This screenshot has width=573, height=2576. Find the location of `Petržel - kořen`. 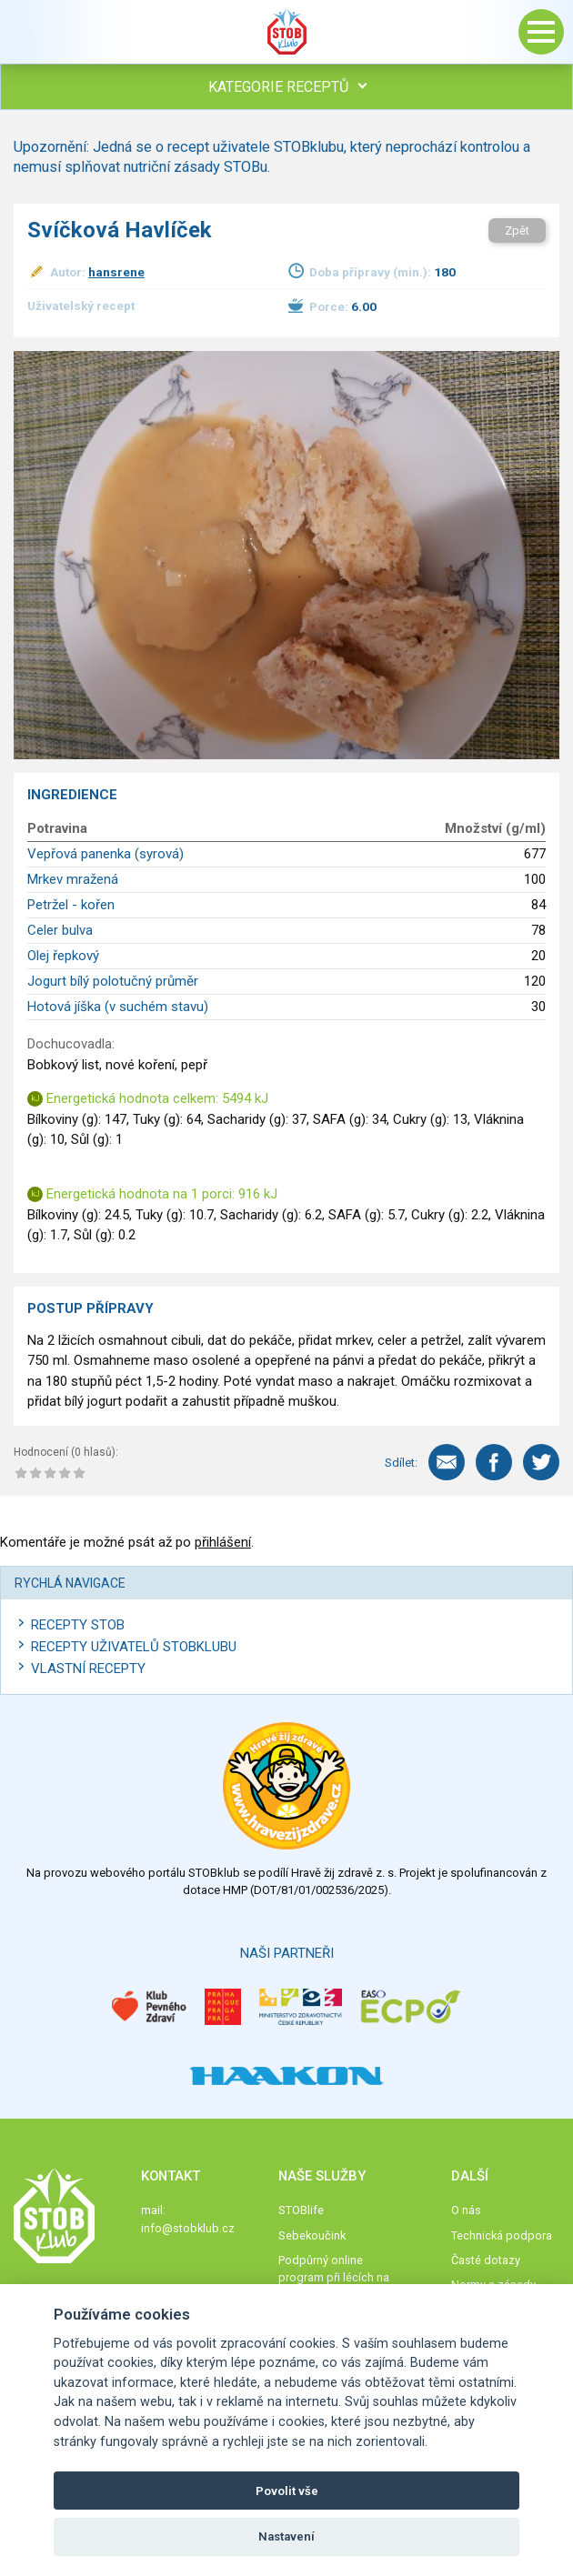

Petržel - kořen is located at coordinates (71, 905).